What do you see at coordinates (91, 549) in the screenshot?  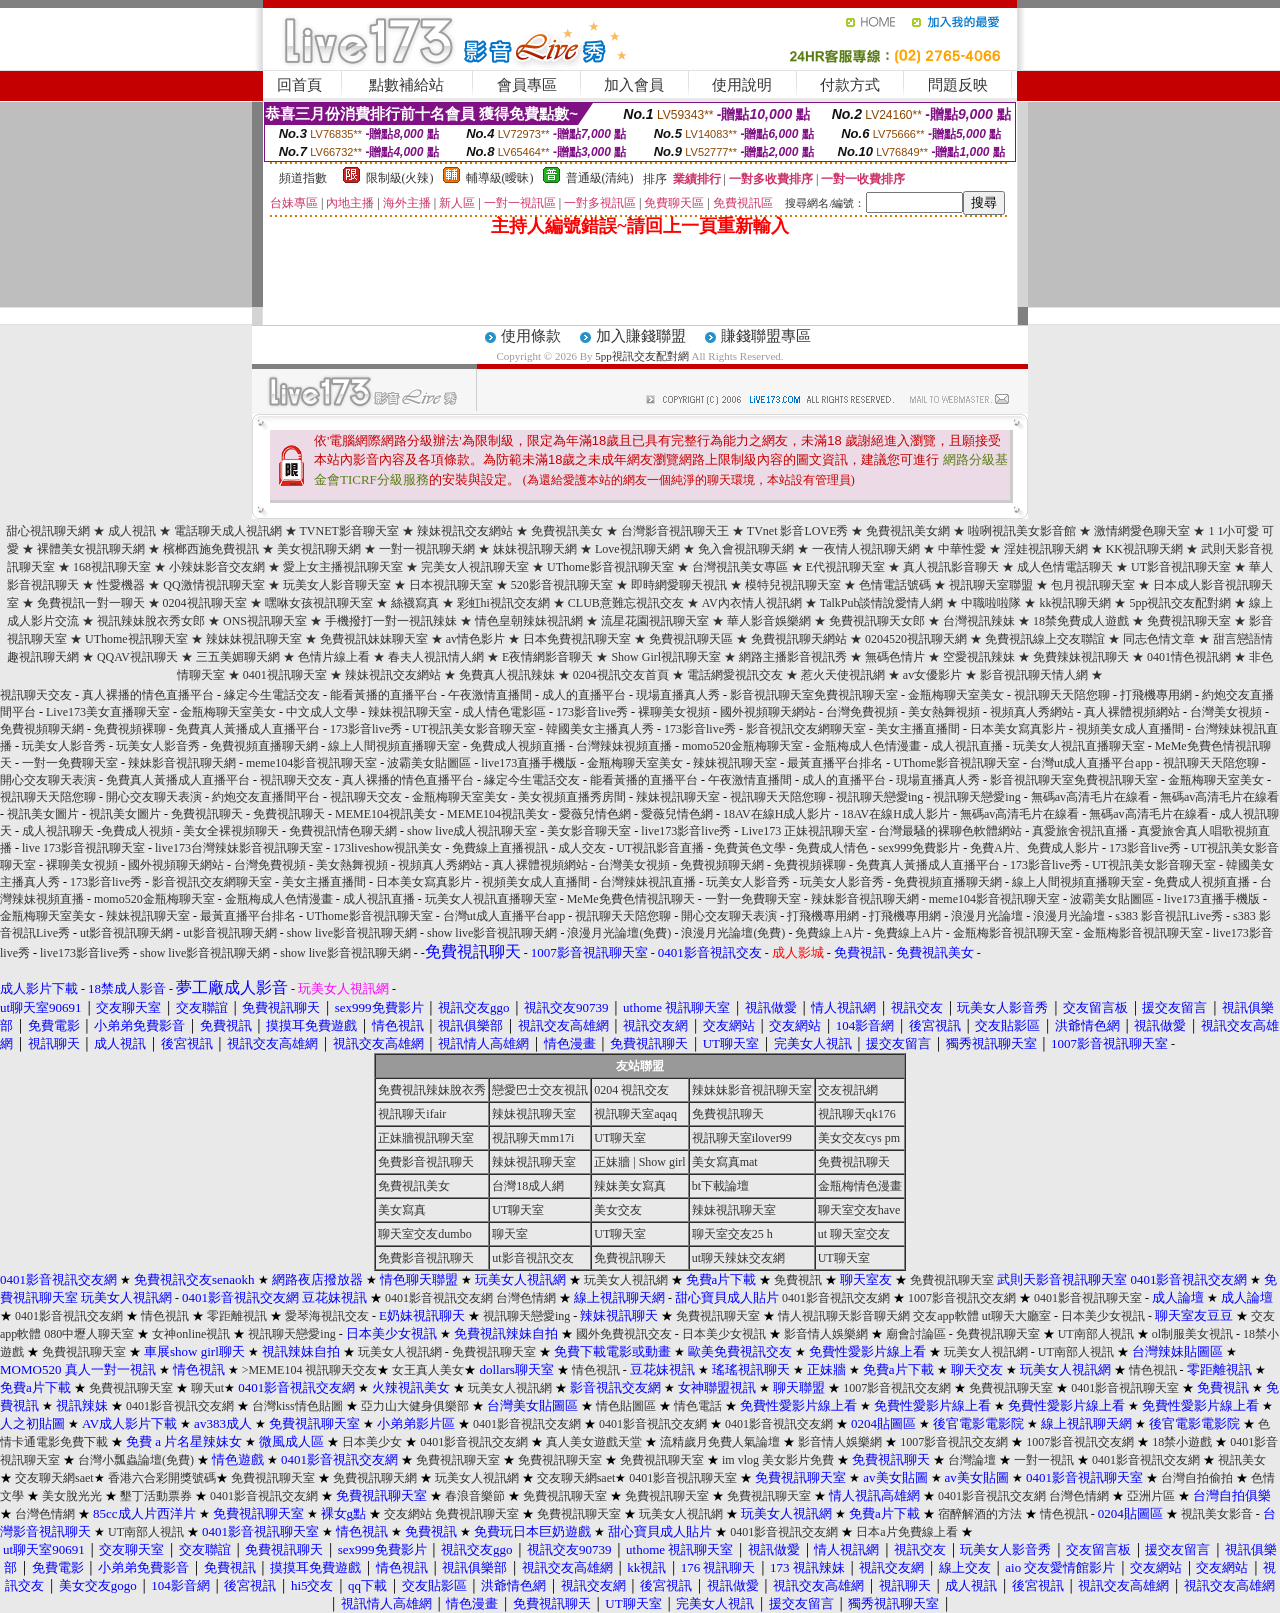 I see `裸體美女視訊聊天網` at bounding box center [91, 549].